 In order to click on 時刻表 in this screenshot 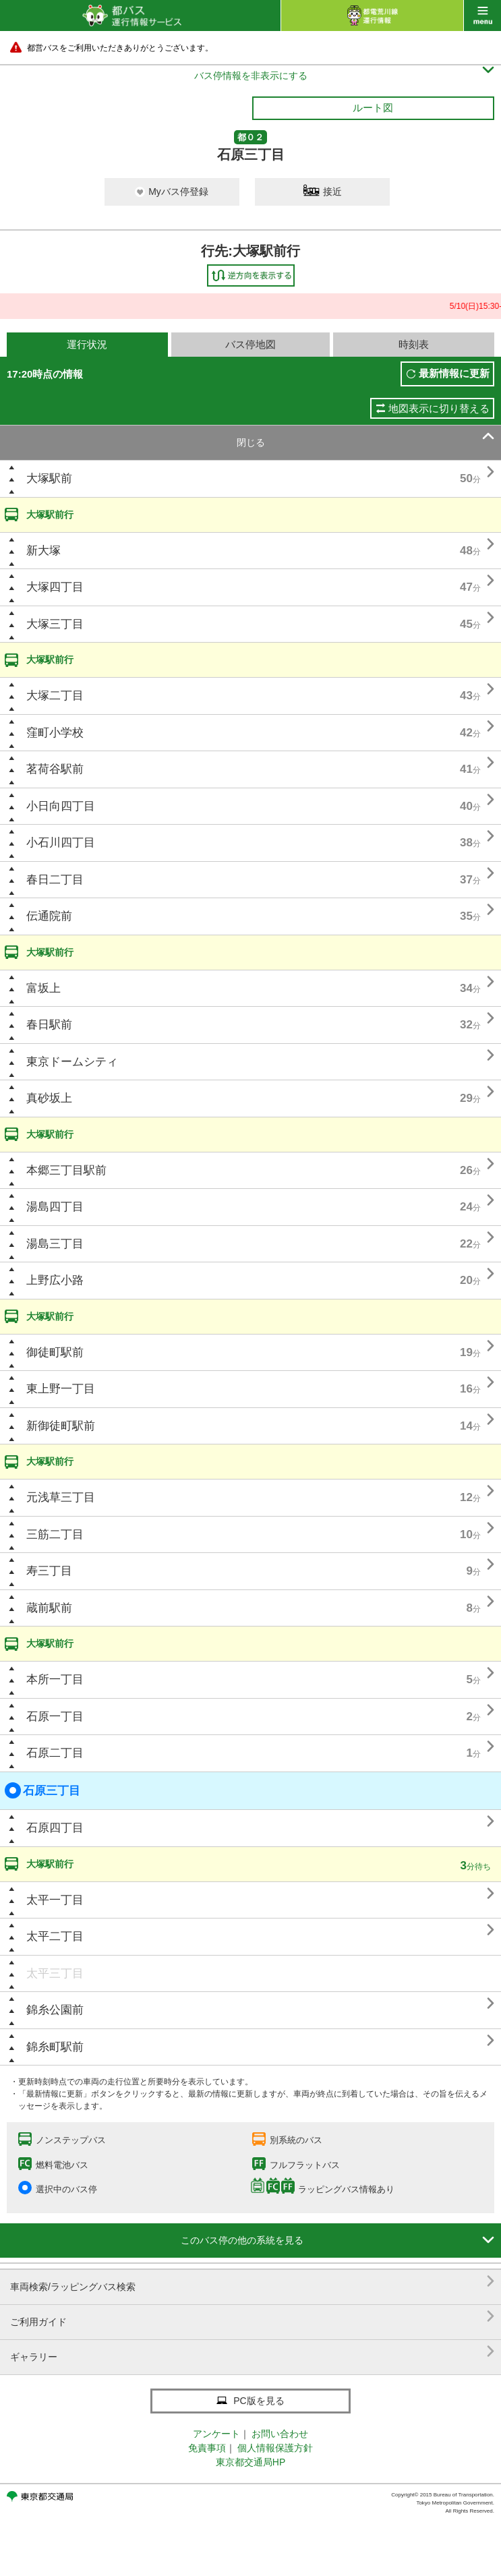, I will do `click(414, 344)`.